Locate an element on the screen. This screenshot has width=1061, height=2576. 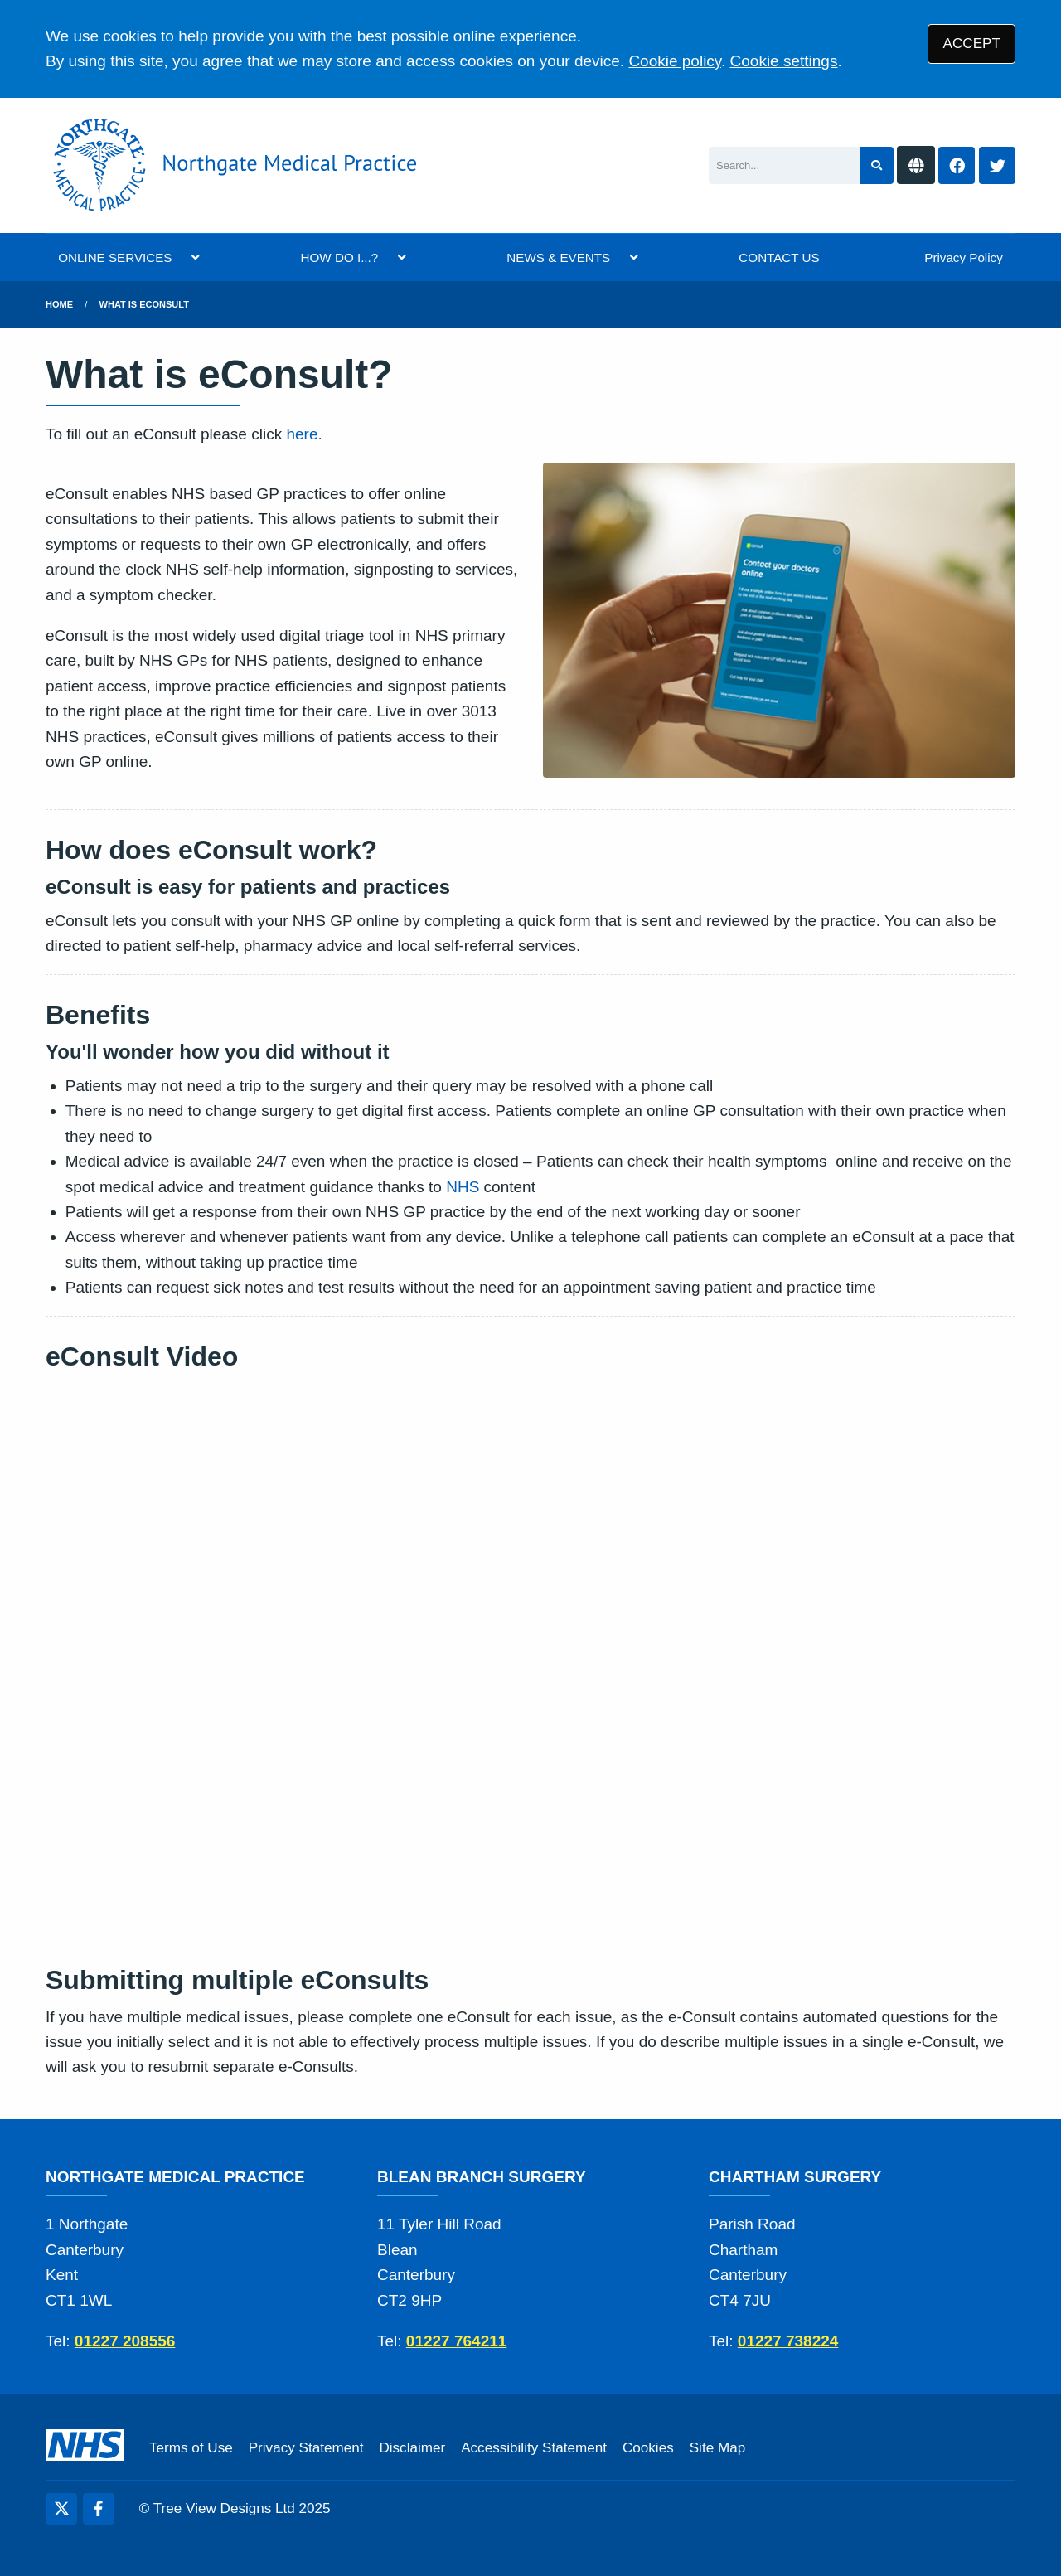
Privacy Statement is located at coordinates (306, 2448).